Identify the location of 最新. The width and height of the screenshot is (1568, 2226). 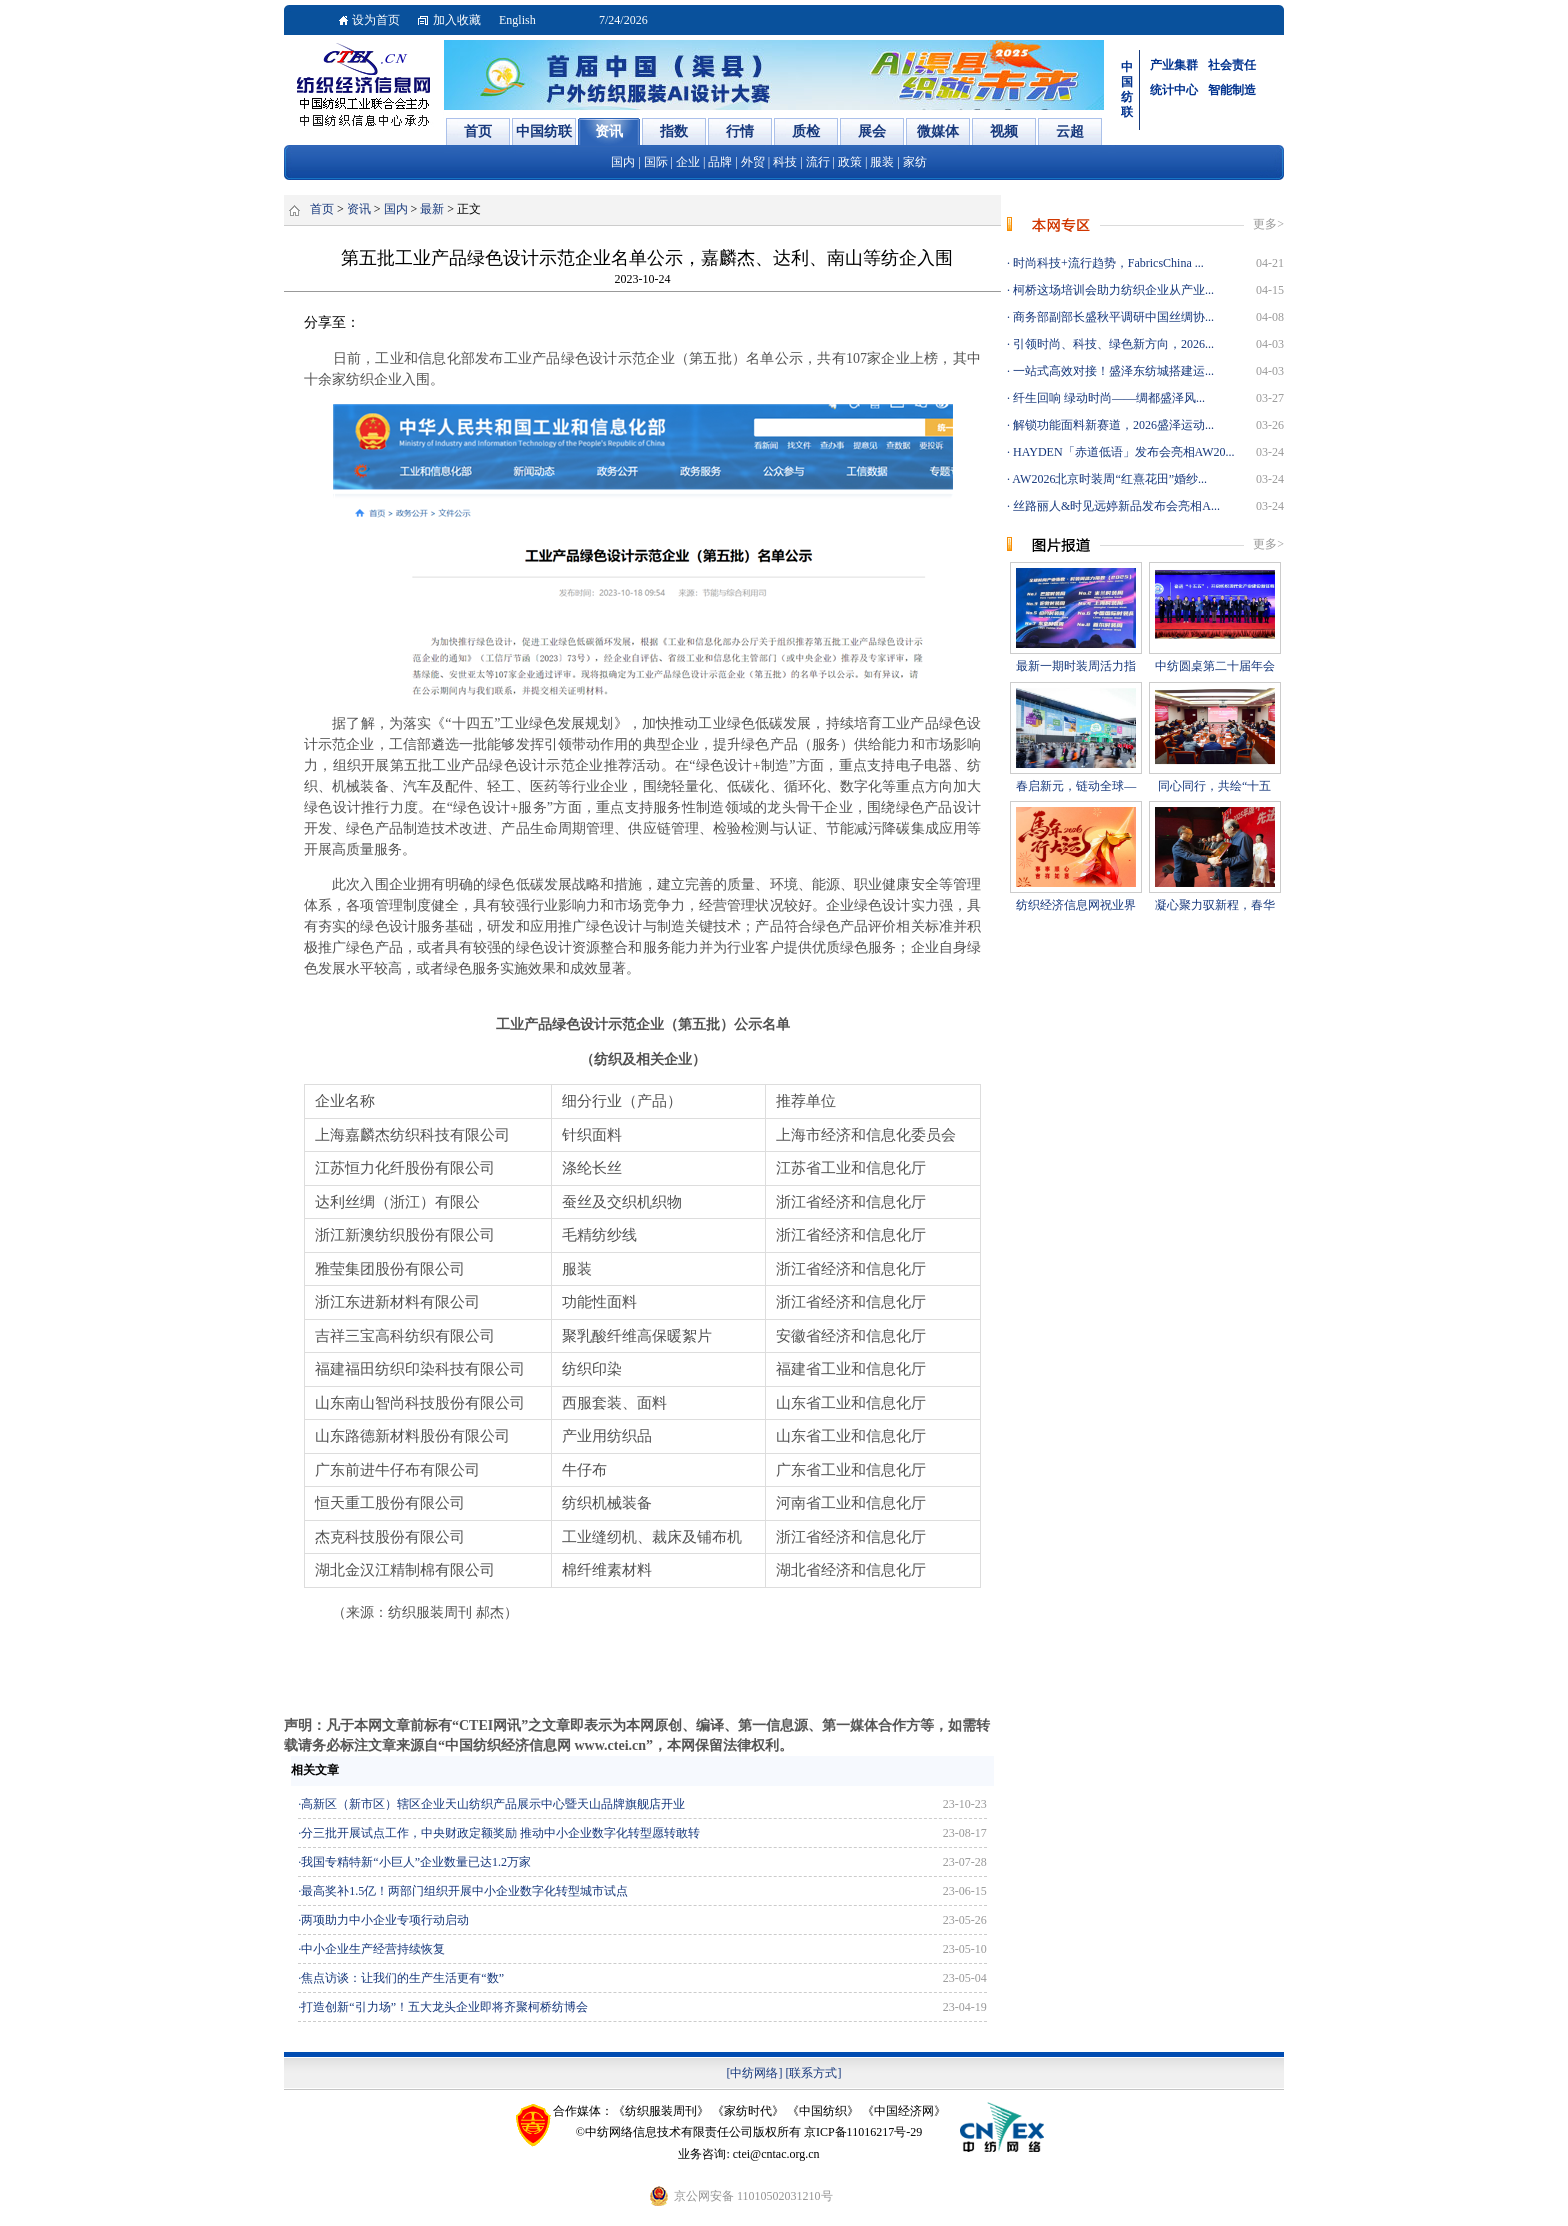
(432, 209).